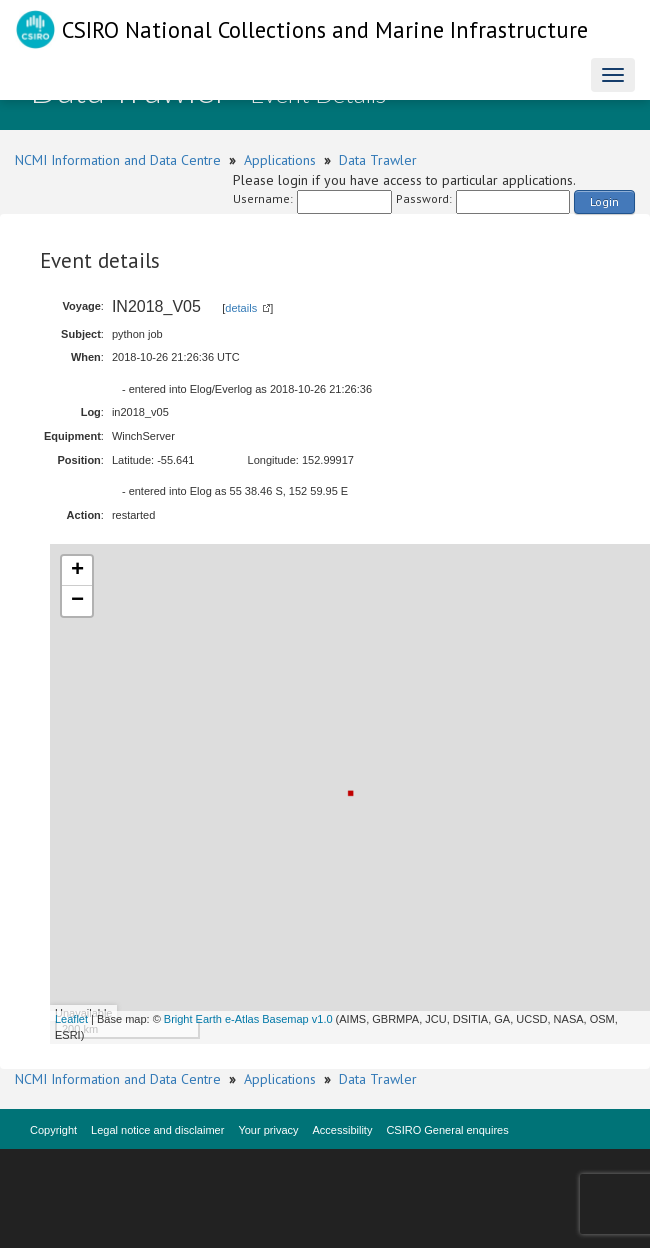 The image size is (650, 1248). What do you see at coordinates (241, 308) in the screenshot?
I see `details` at bounding box center [241, 308].